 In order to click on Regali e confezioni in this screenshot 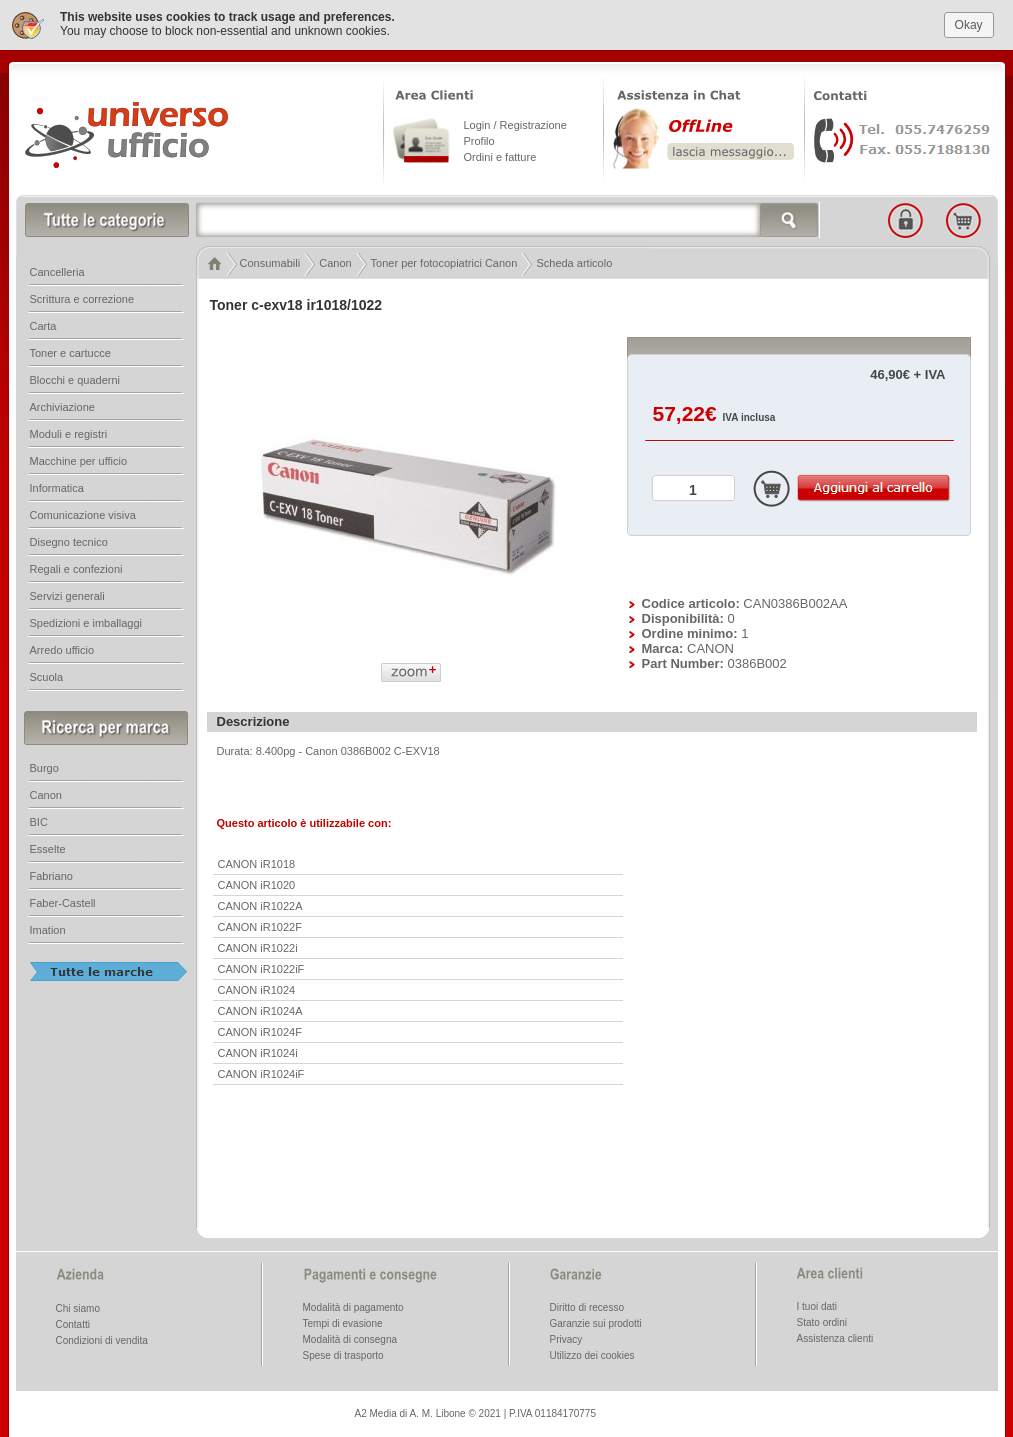, I will do `click(76, 568)`.